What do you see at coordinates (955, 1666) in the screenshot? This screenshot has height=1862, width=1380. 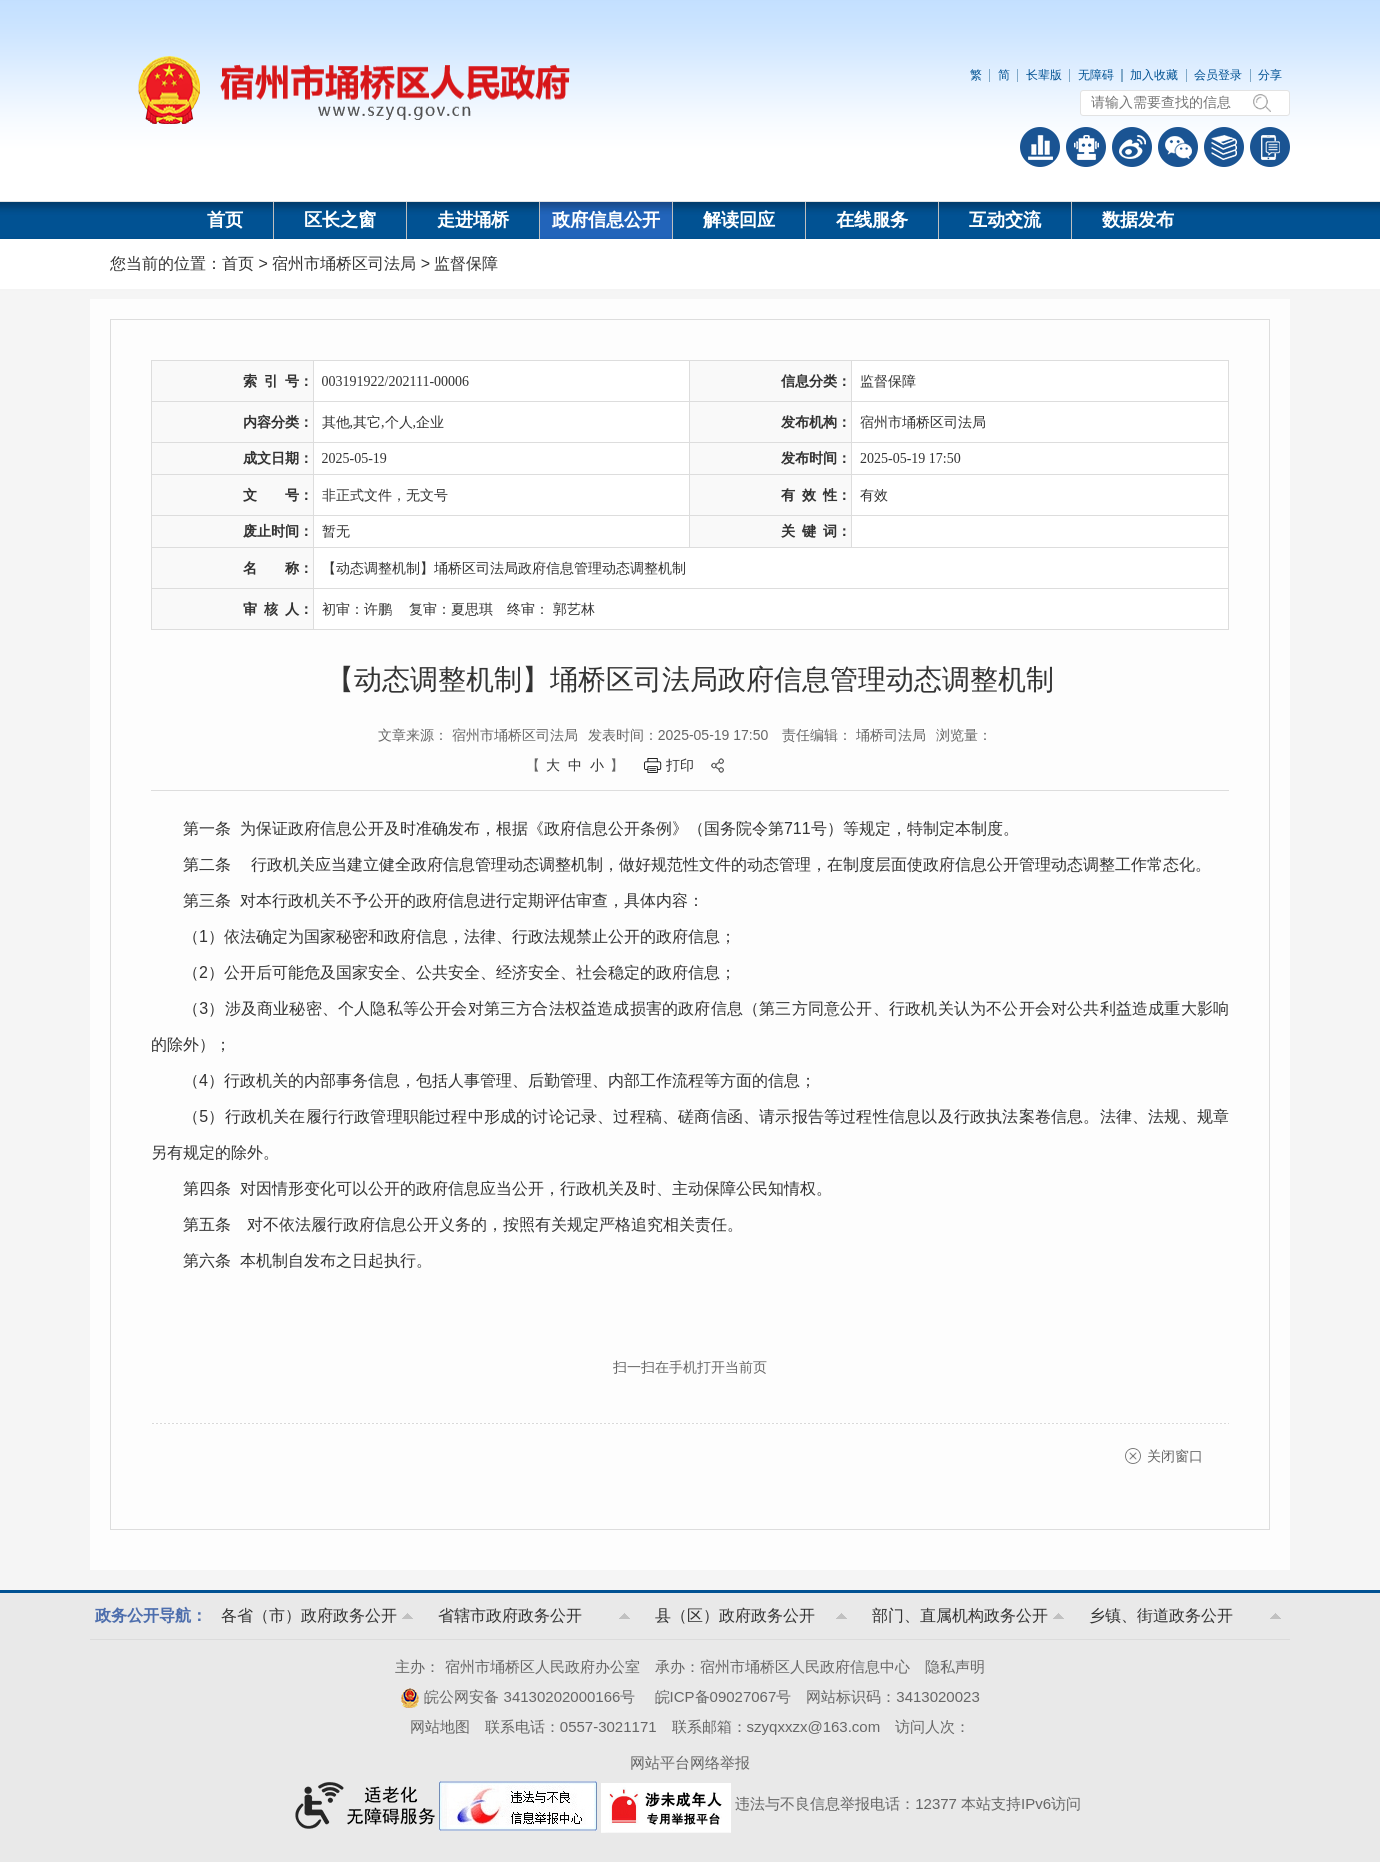 I see `隐私声明` at bounding box center [955, 1666].